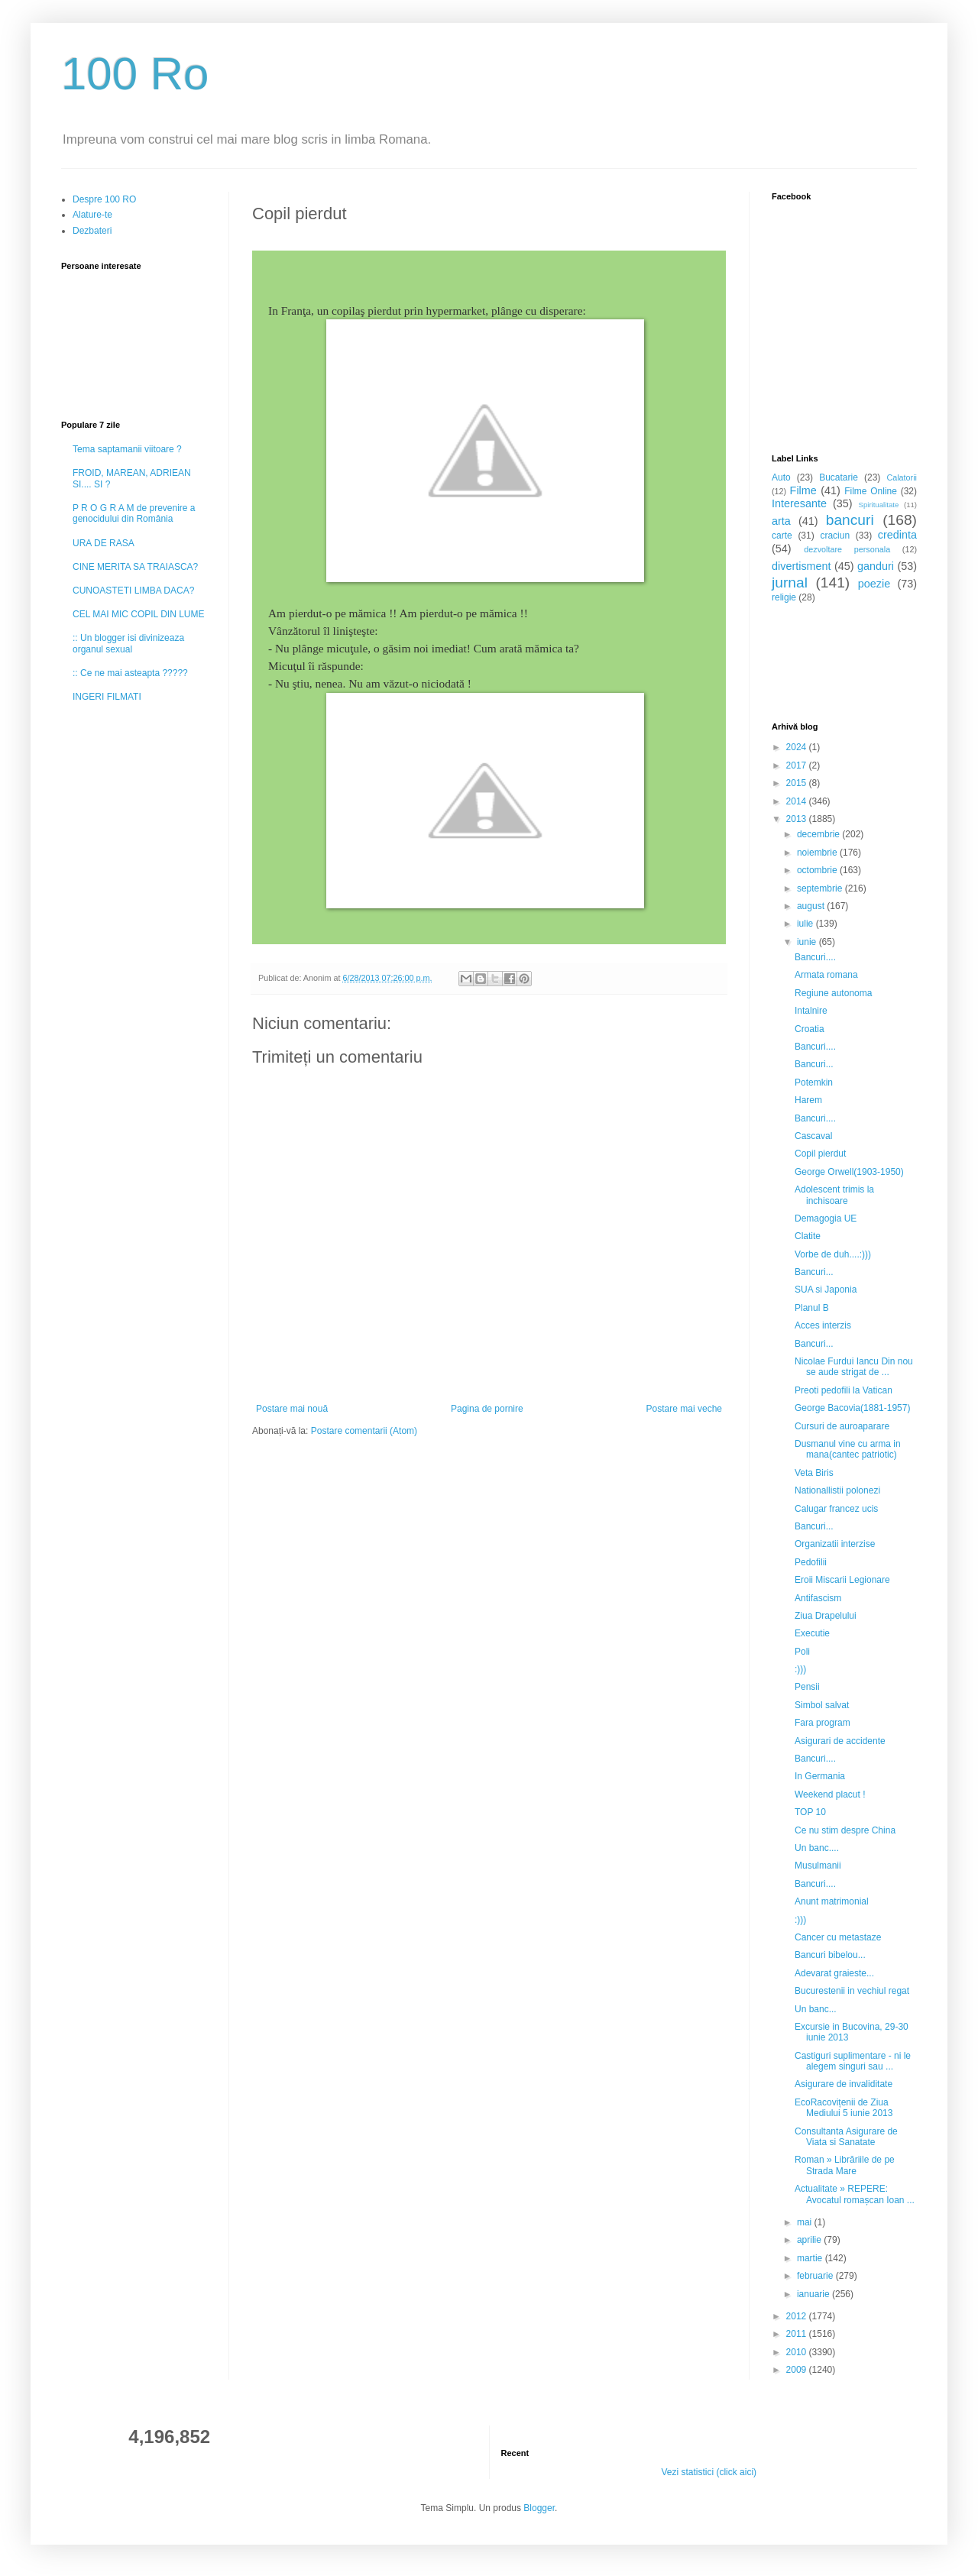 The height and width of the screenshot is (2576, 978). Describe the element at coordinates (811, 2258) in the screenshot. I see `martie` at that location.